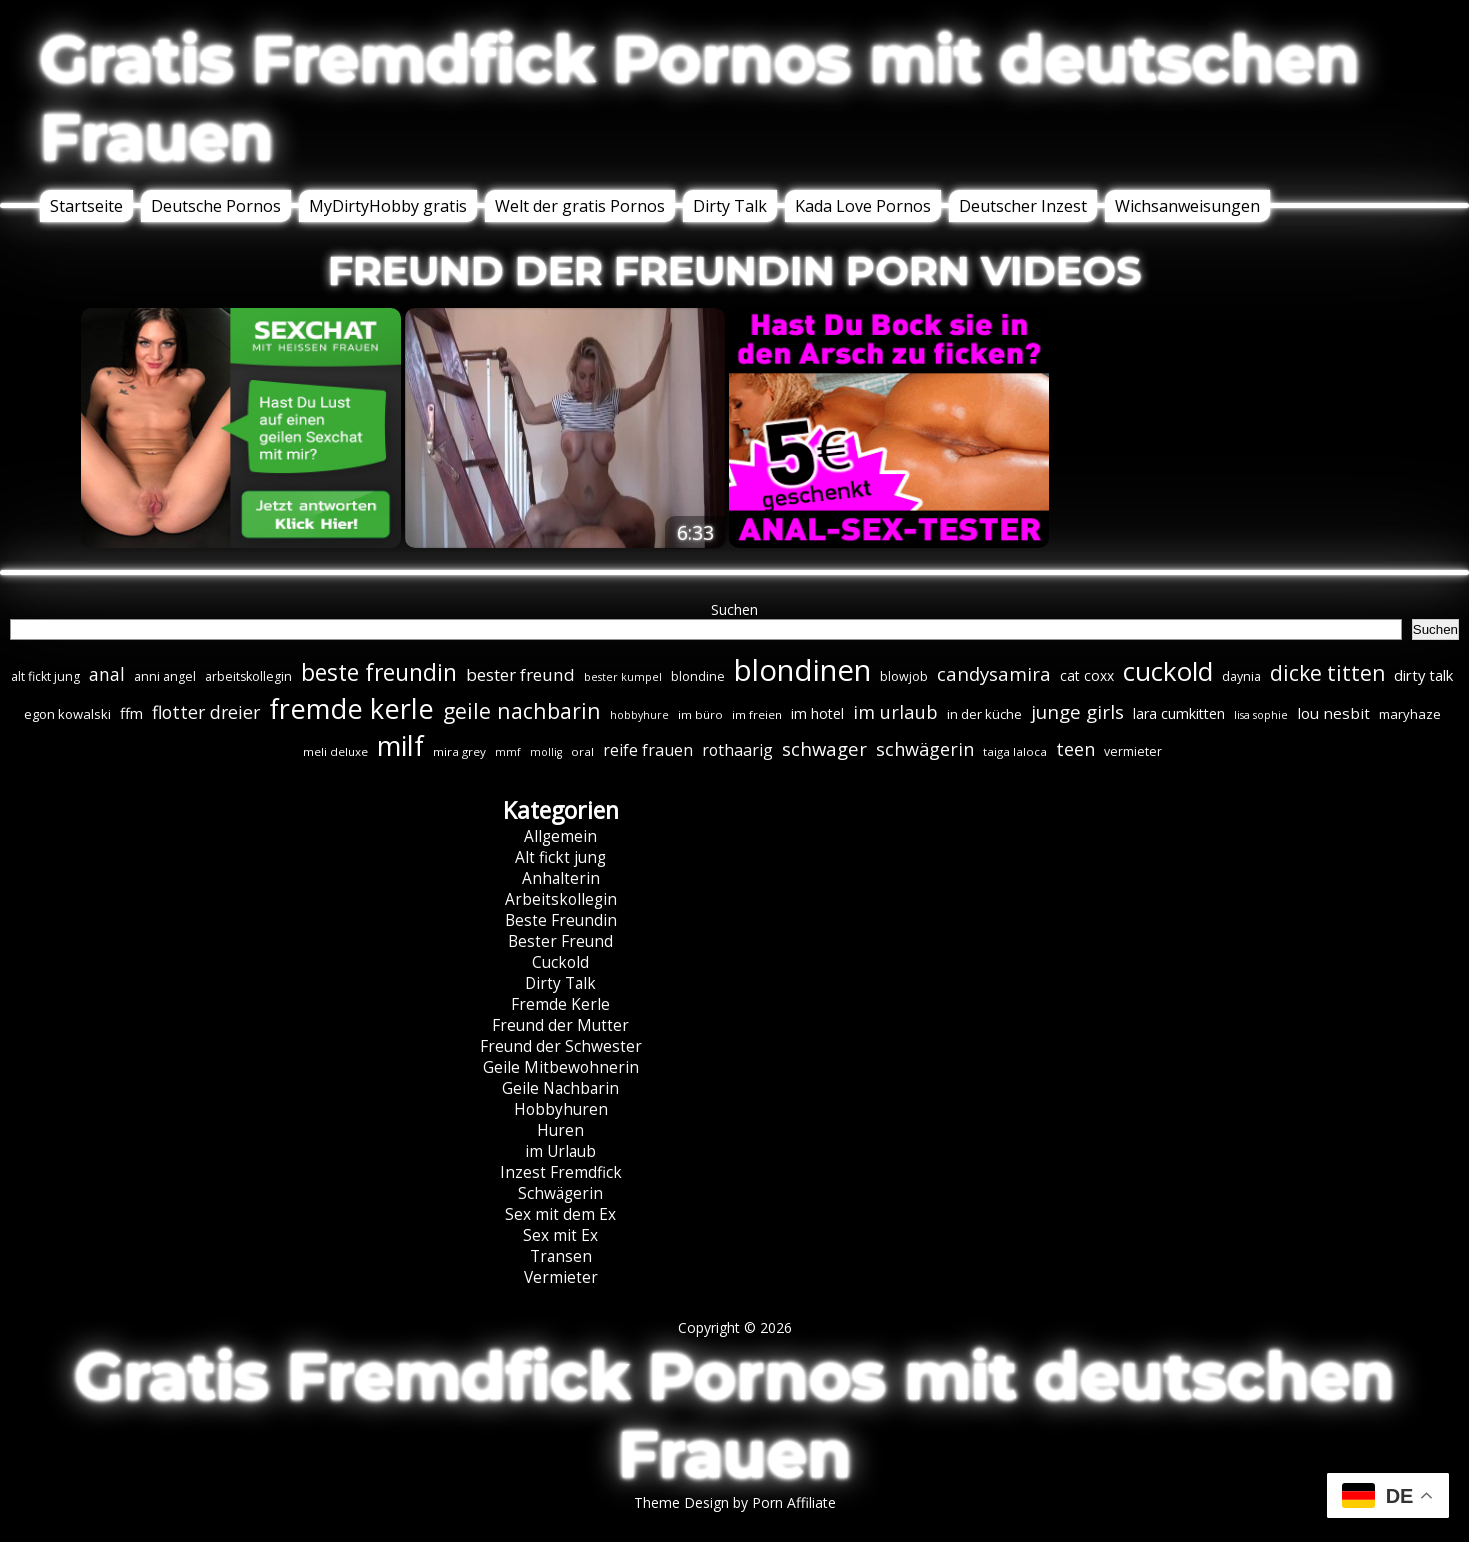 The height and width of the screenshot is (1542, 1469). I want to click on junge girls [junge girls (22 Einträge)], so click(1077, 712).